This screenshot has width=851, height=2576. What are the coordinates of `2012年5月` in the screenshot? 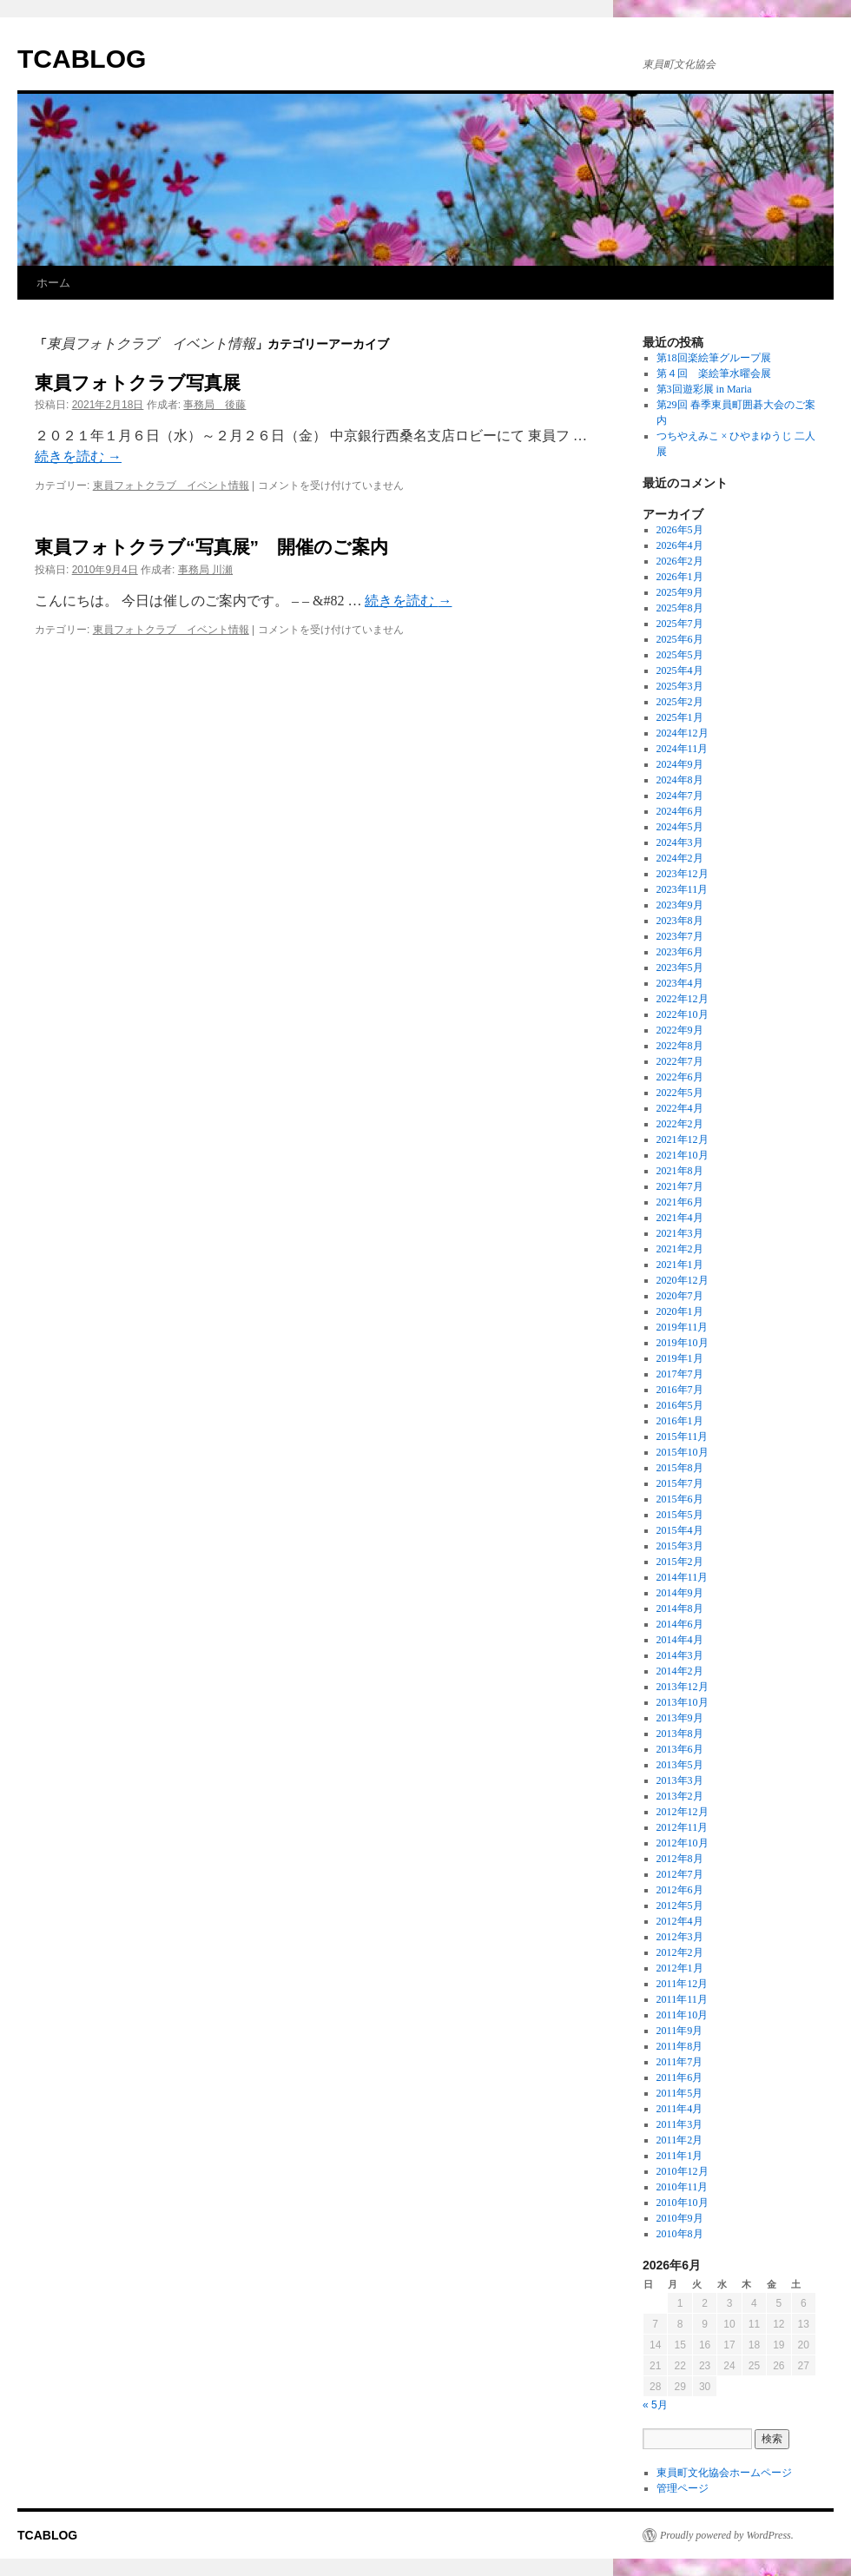 It's located at (679, 1905).